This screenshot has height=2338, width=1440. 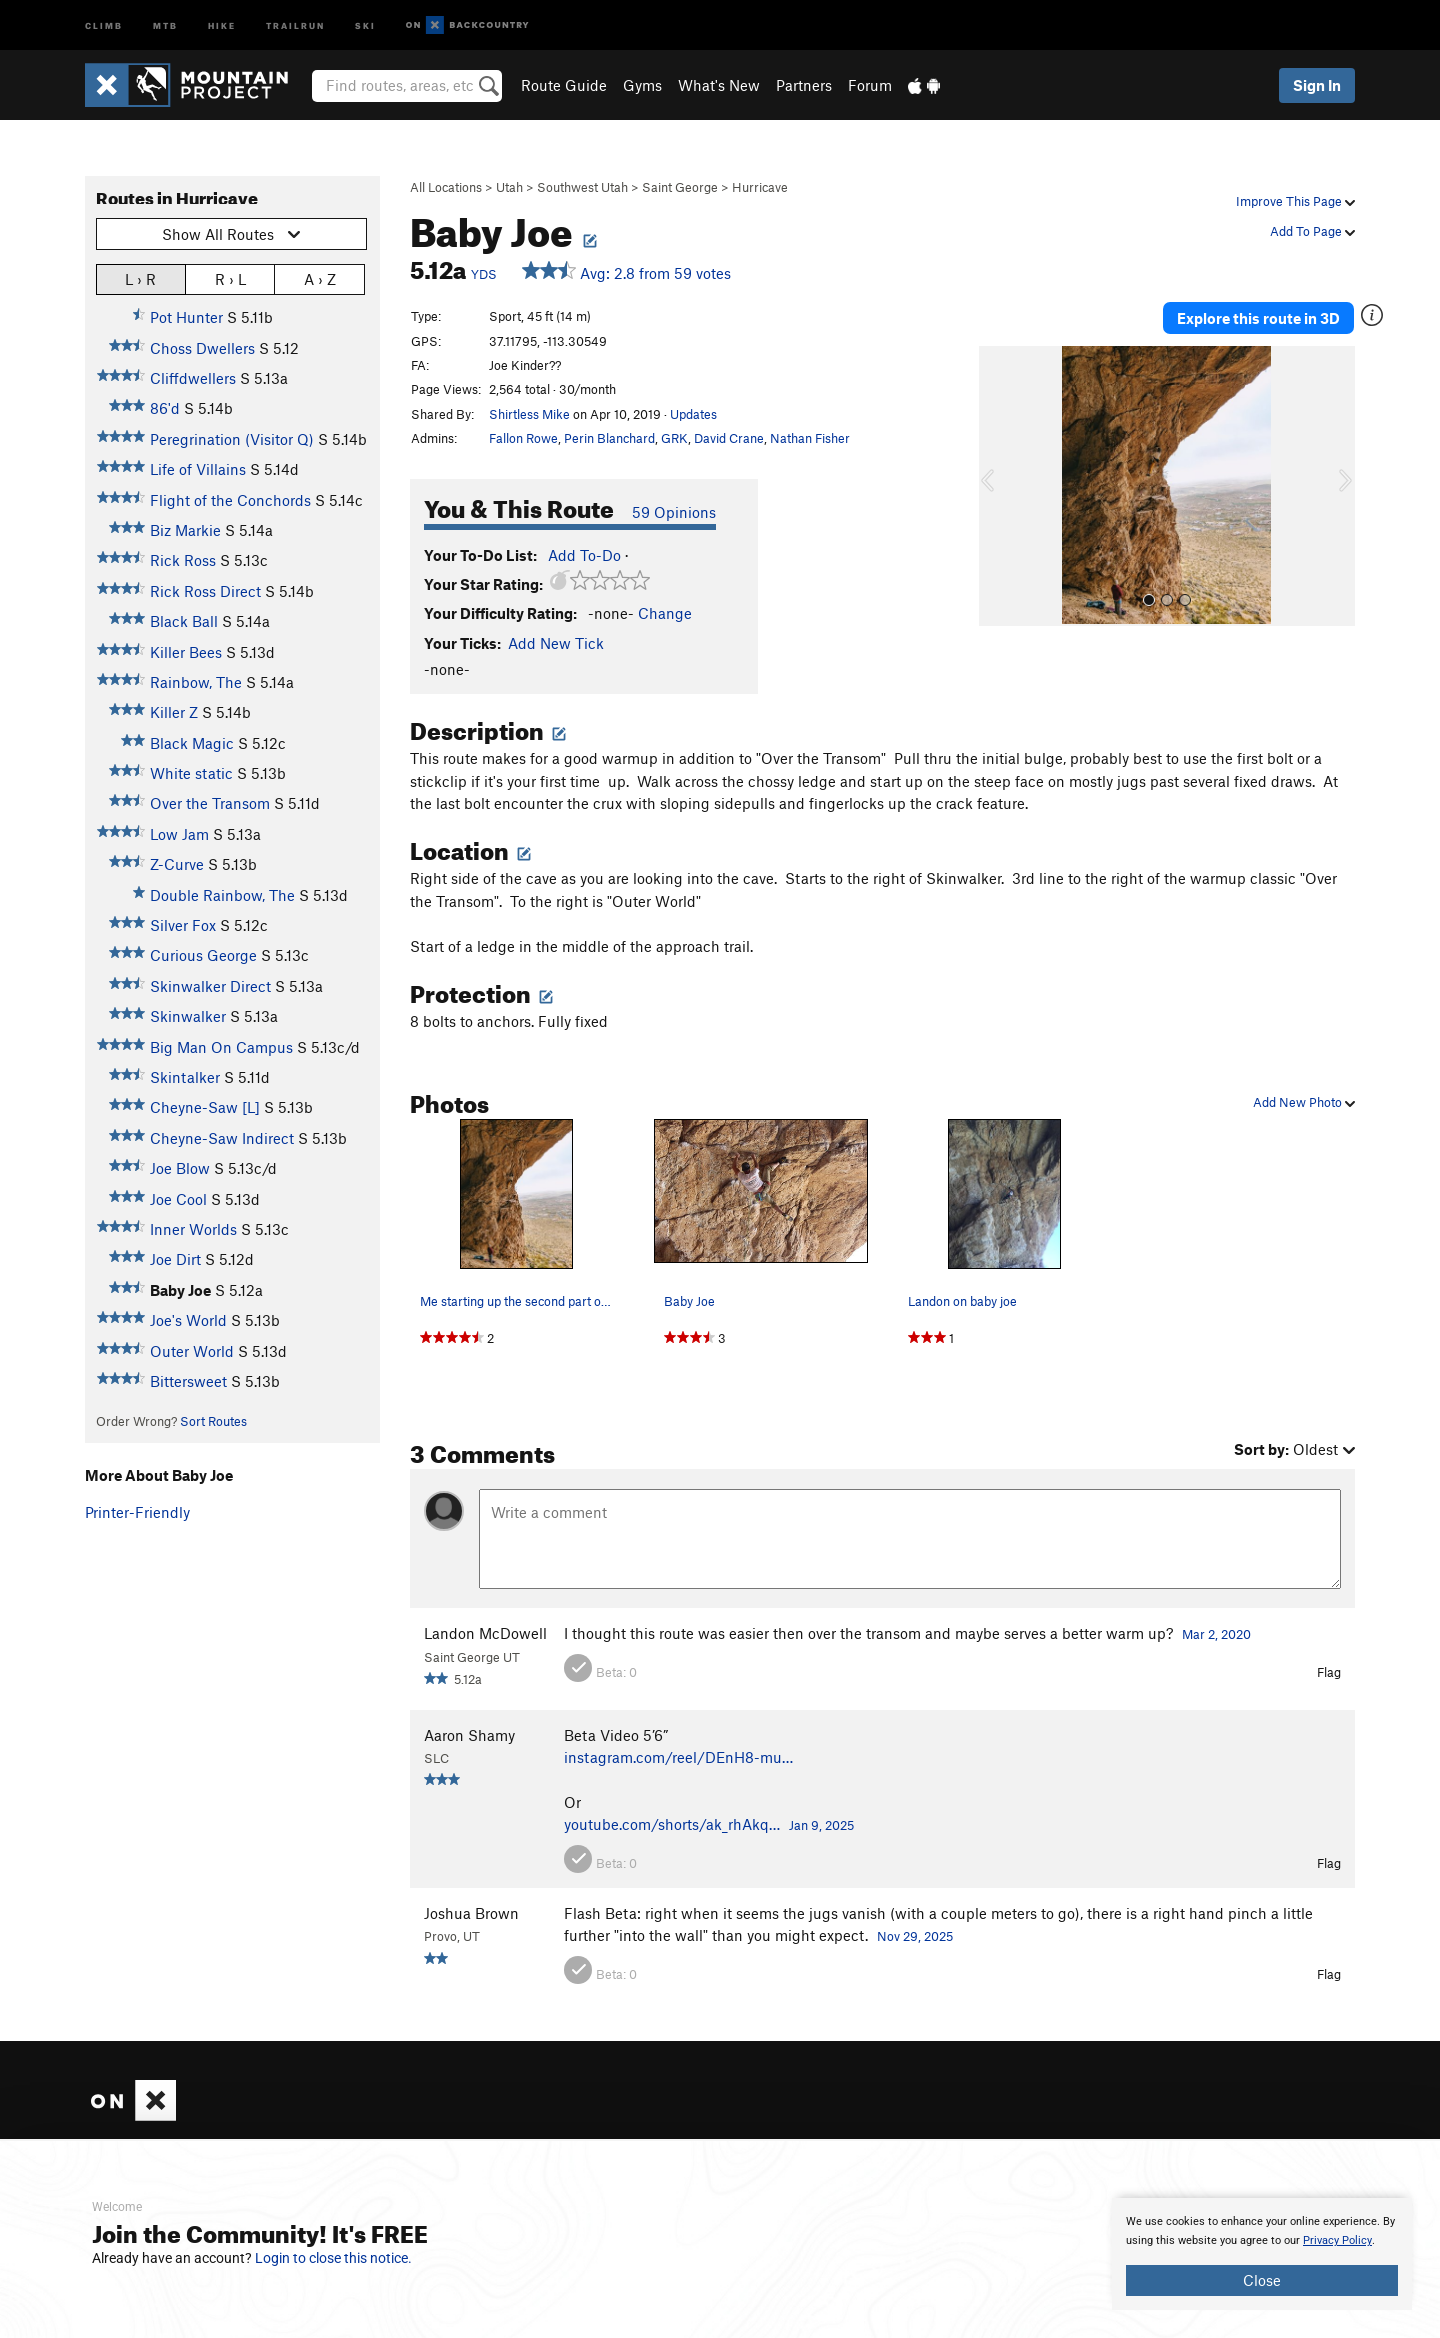 What do you see at coordinates (693, 414) in the screenshot?
I see `Updates` at bounding box center [693, 414].